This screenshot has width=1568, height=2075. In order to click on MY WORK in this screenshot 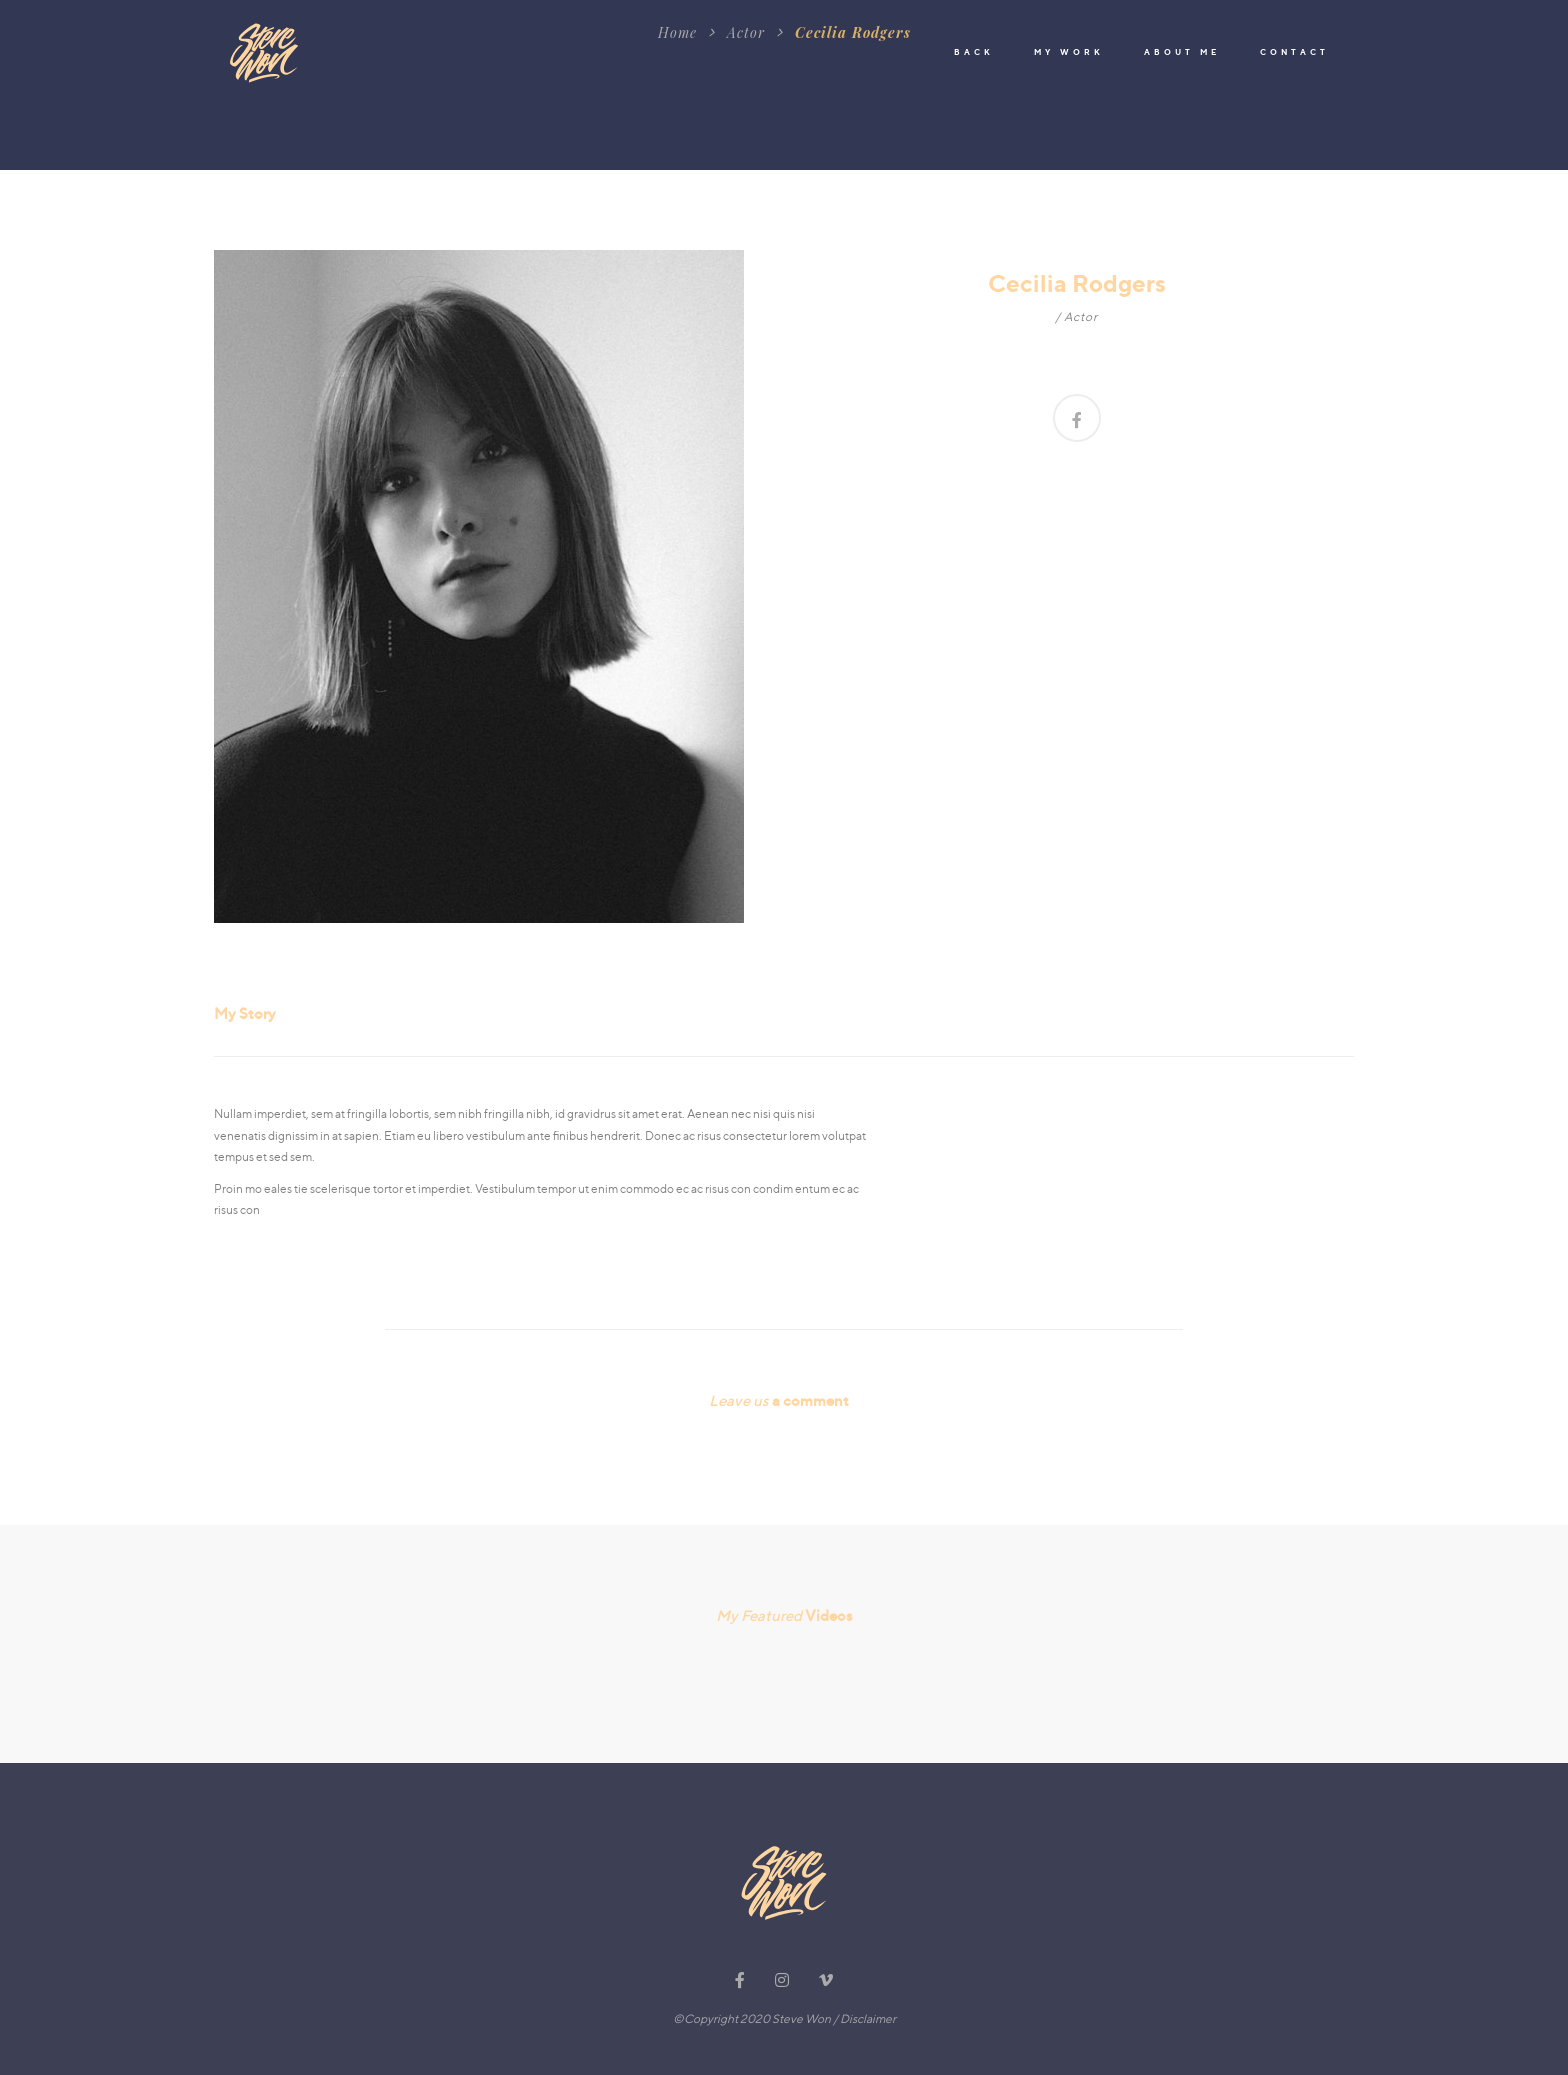, I will do `click(1069, 52)`.